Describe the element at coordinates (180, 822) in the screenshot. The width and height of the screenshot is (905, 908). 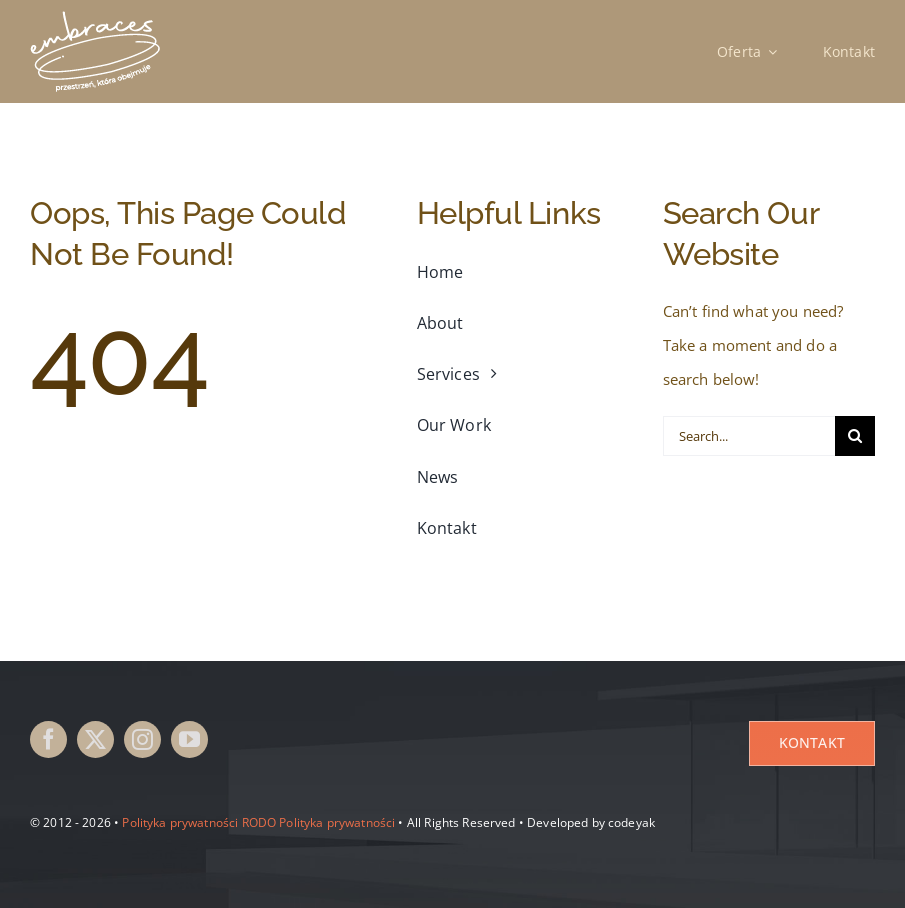
I see `Polityka prywatności` at that location.